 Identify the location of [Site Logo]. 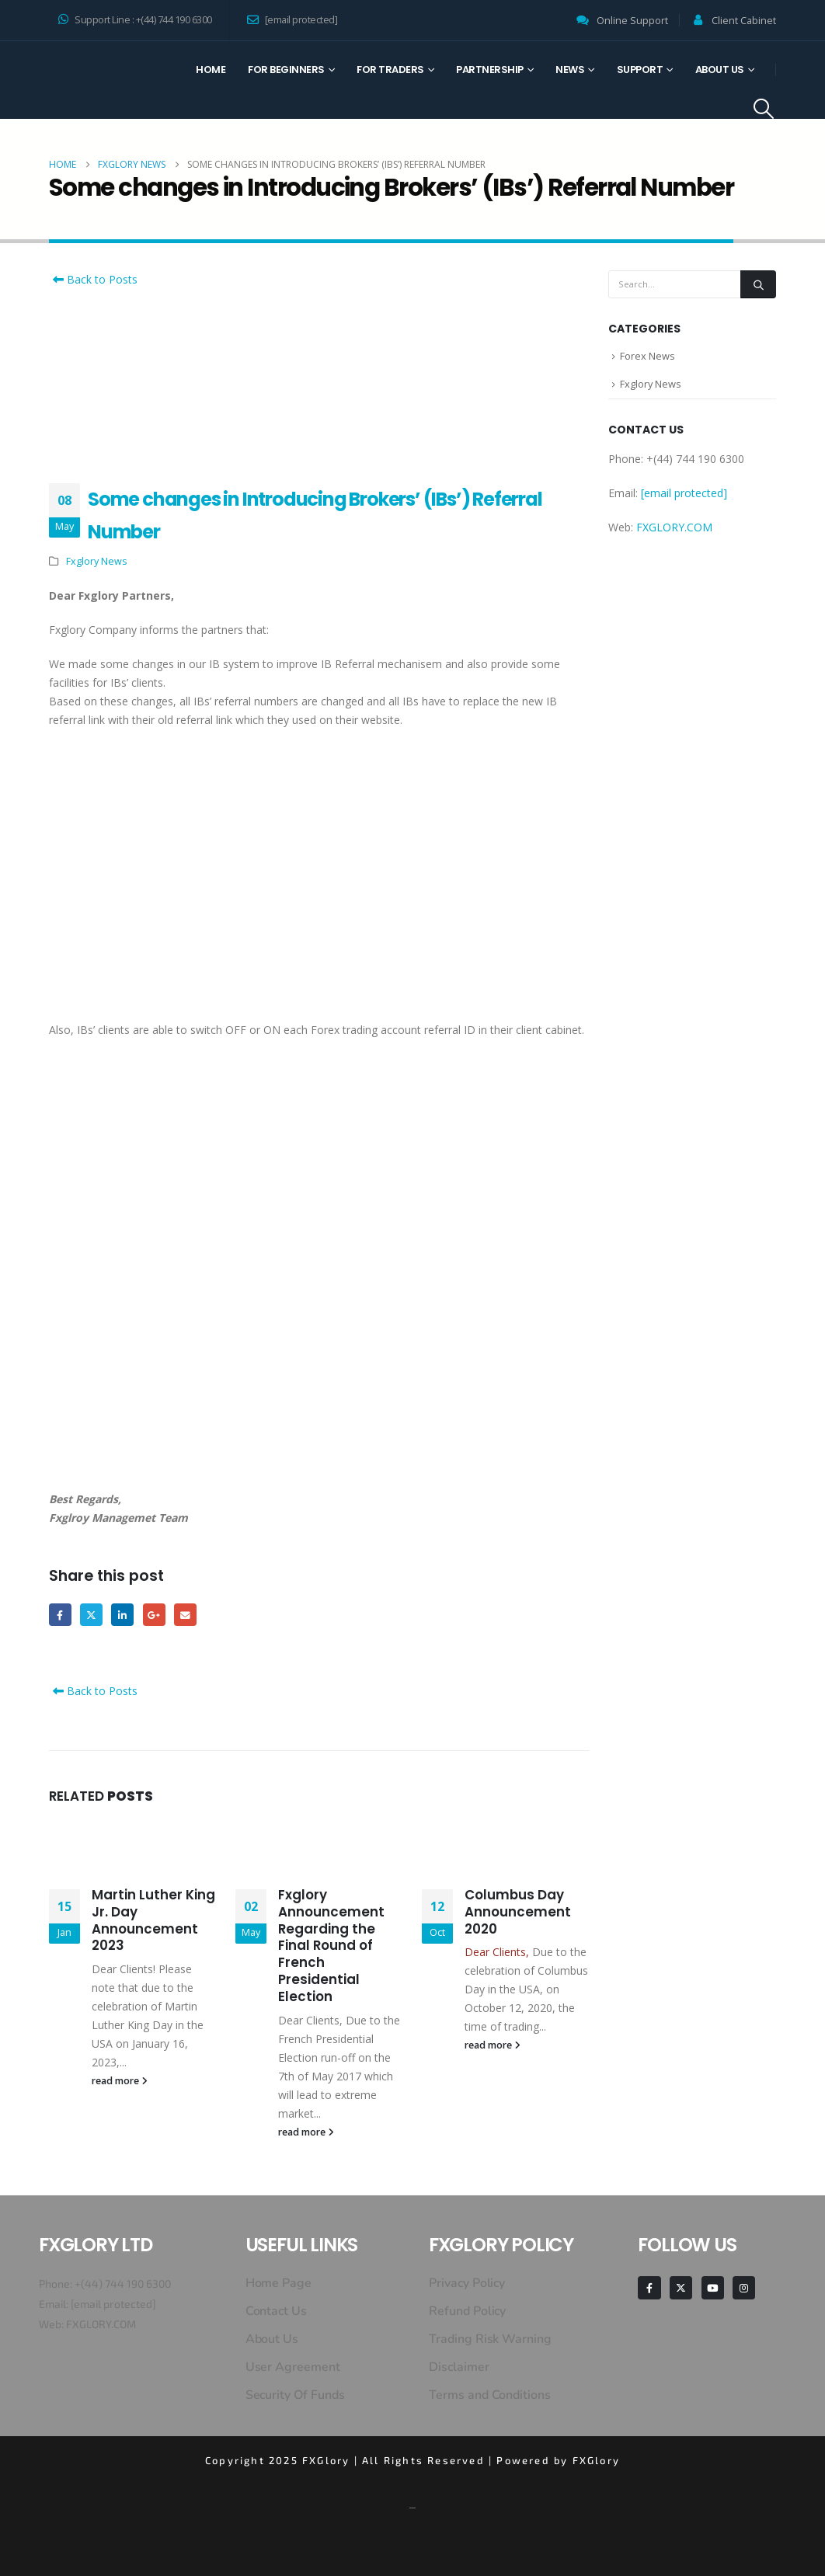
(106, 79).